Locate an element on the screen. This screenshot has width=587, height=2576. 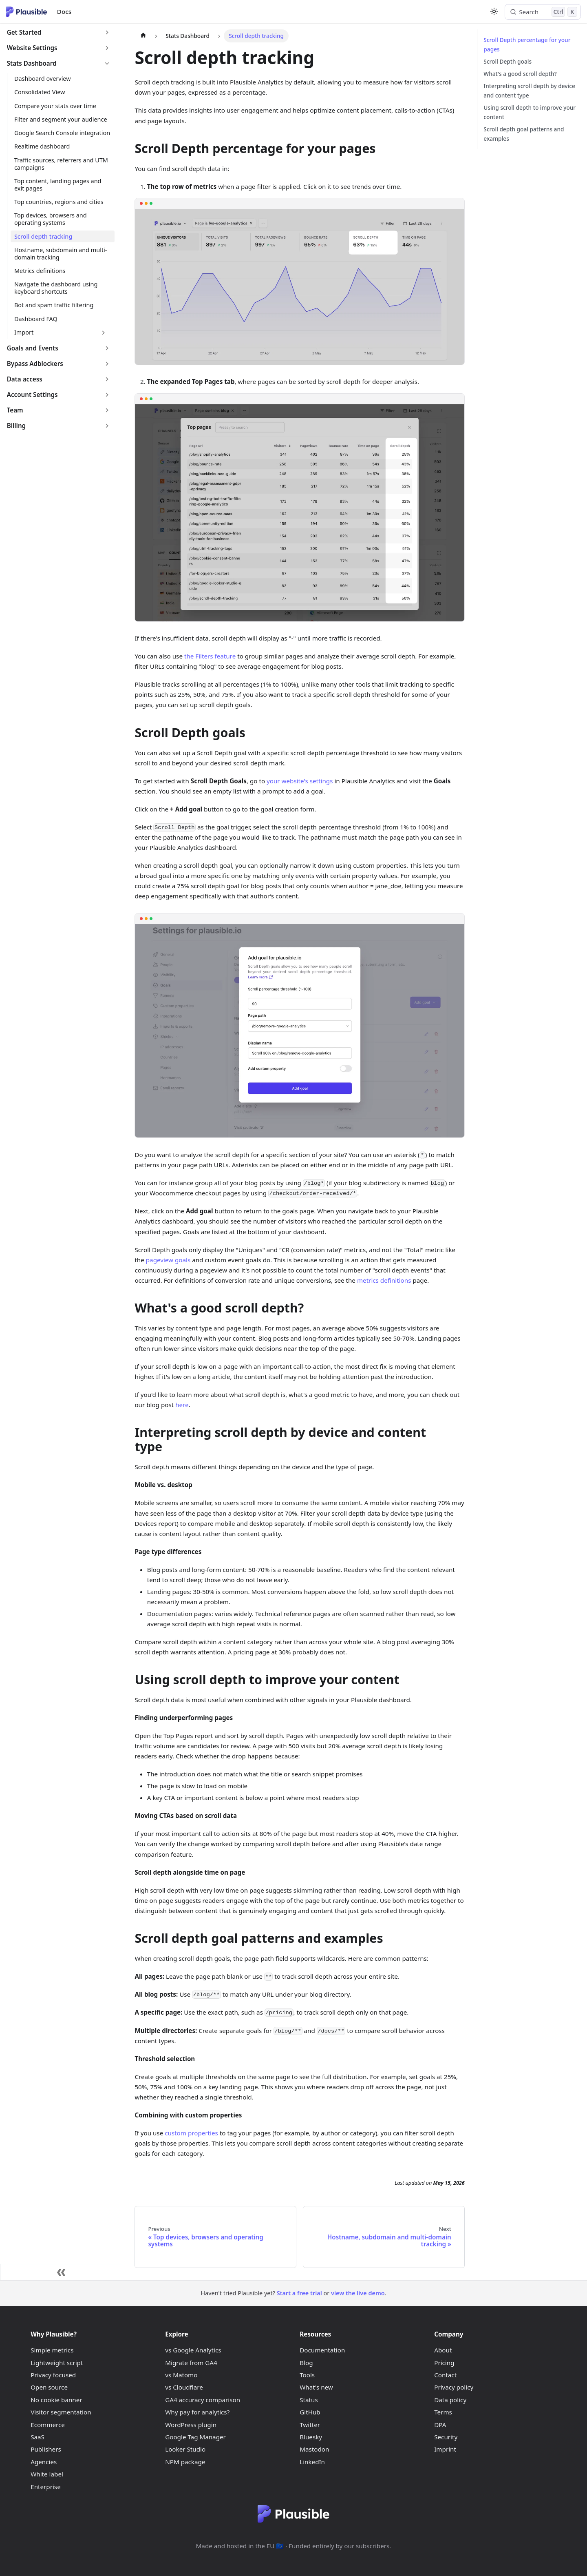
Start a free trial is located at coordinates (299, 2293).